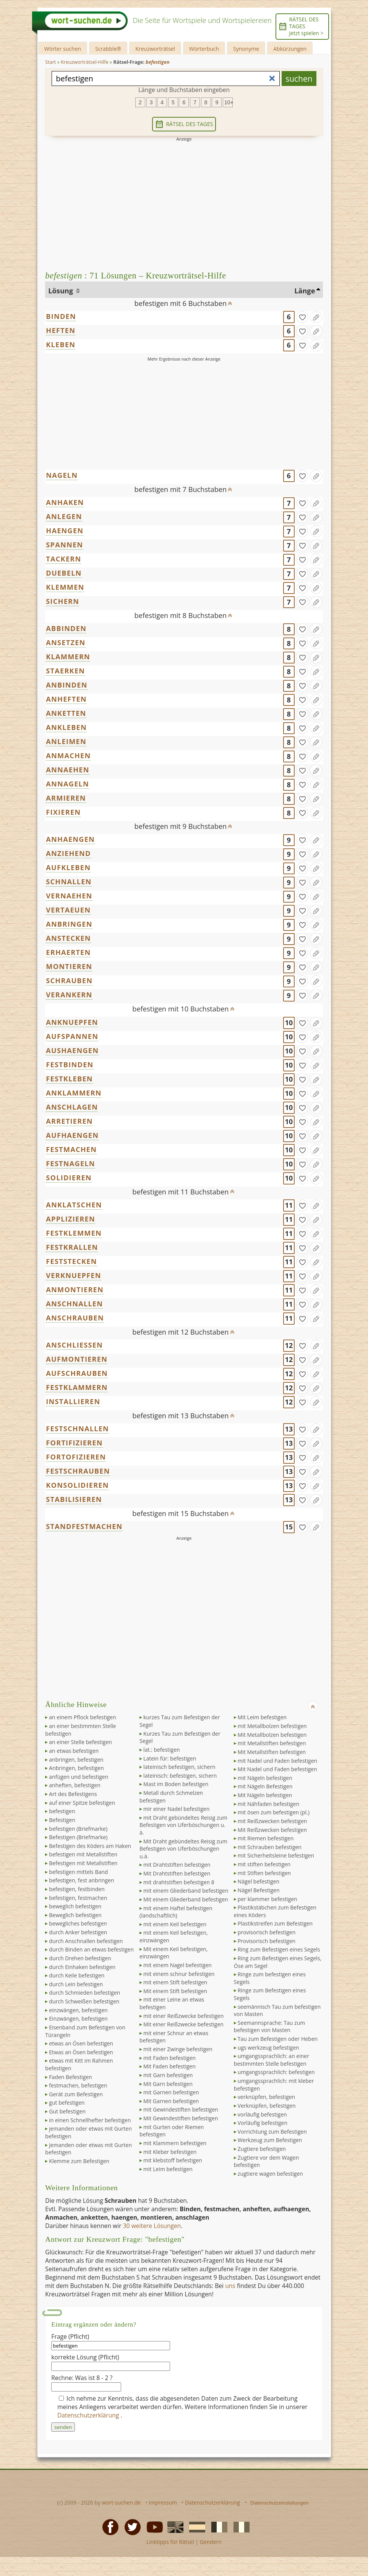  What do you see at coordinates (72, 1107) in the screenshot?
I see `ANSCHLAGEN` at bounding box center [72, 1107].